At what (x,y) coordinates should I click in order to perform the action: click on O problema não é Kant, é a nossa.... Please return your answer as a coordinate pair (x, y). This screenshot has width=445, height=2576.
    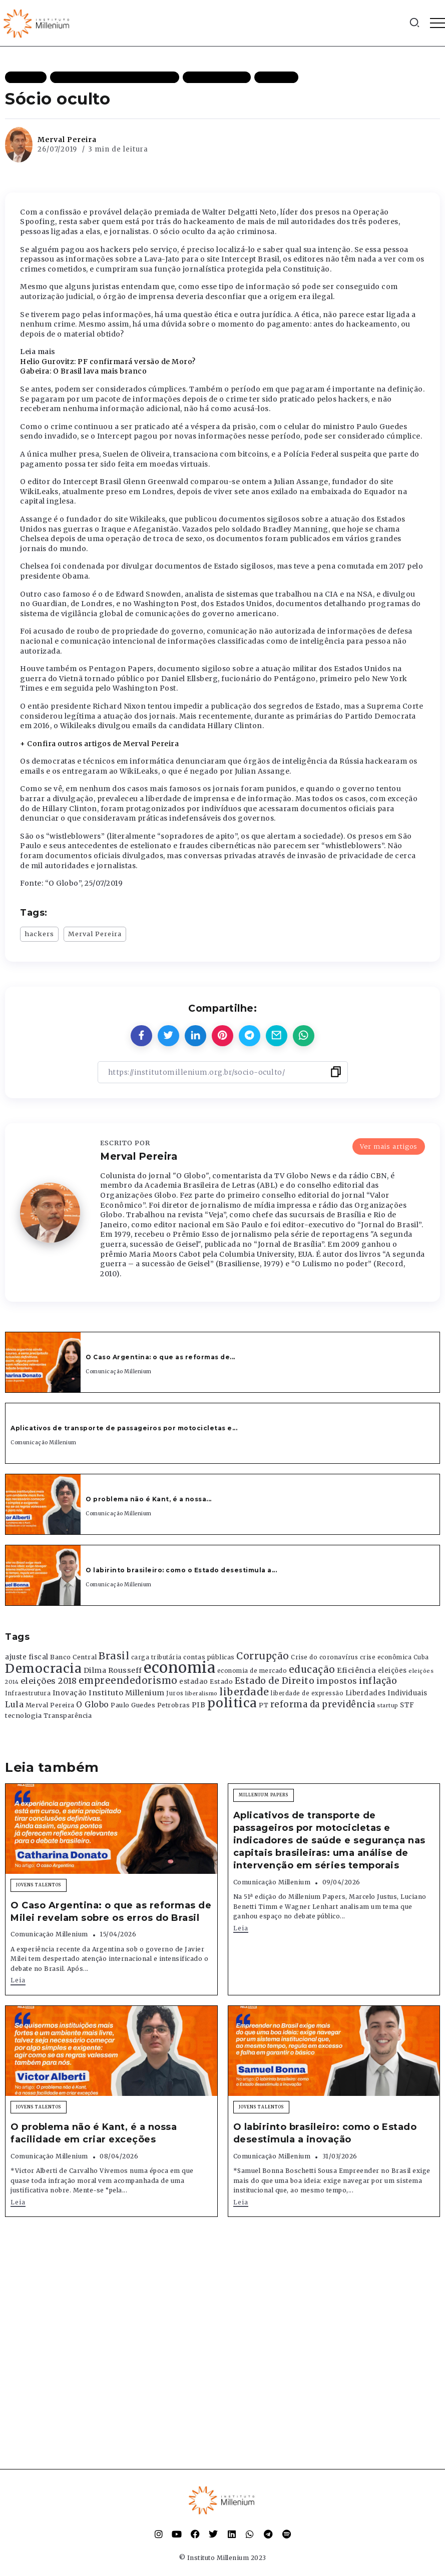
    Looking at the image, I should click on (149, 1499).